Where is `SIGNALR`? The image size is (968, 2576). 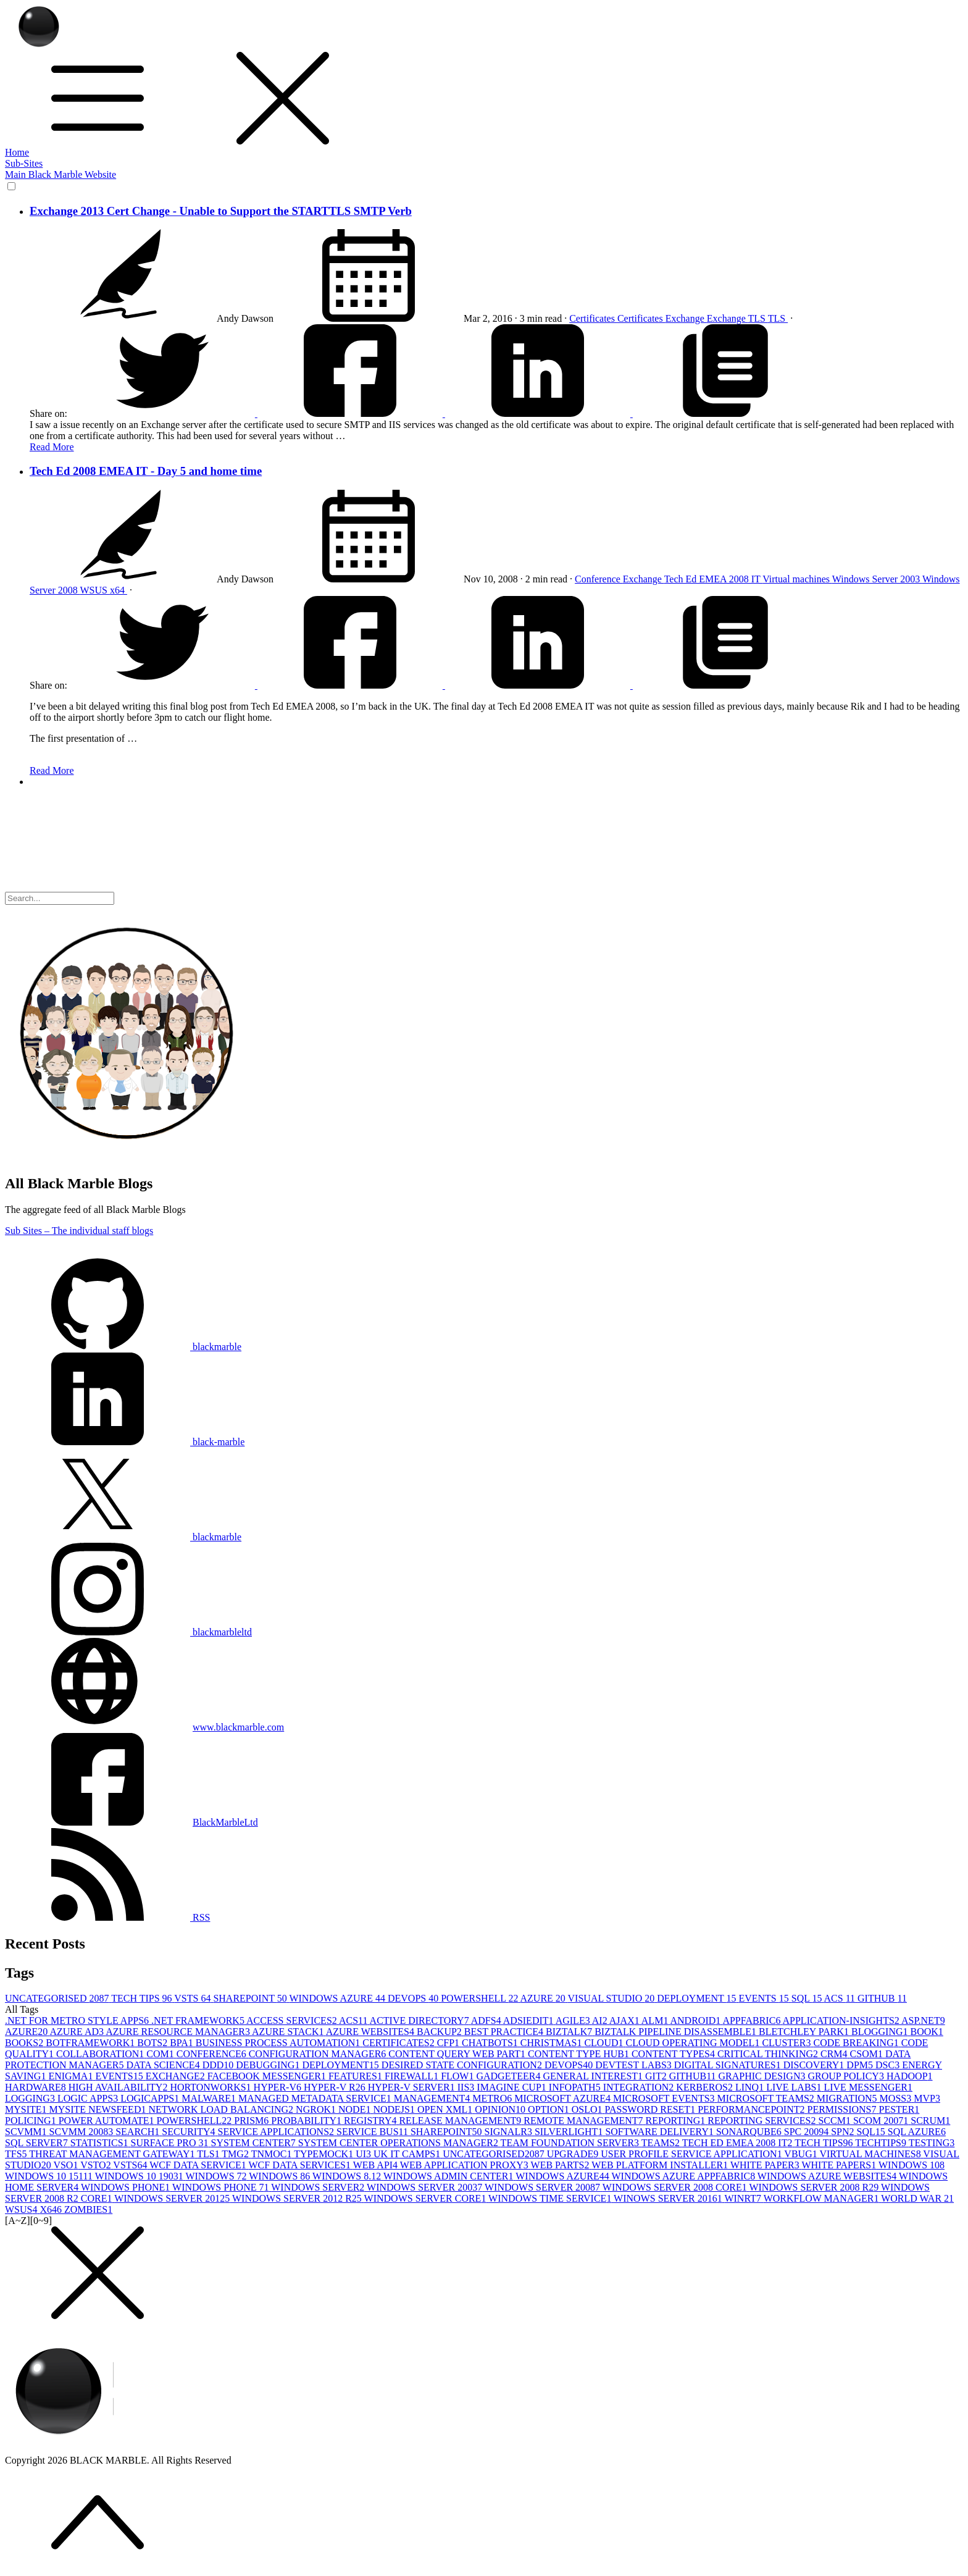 SIGNALR is located at coordinates (510, 2131).